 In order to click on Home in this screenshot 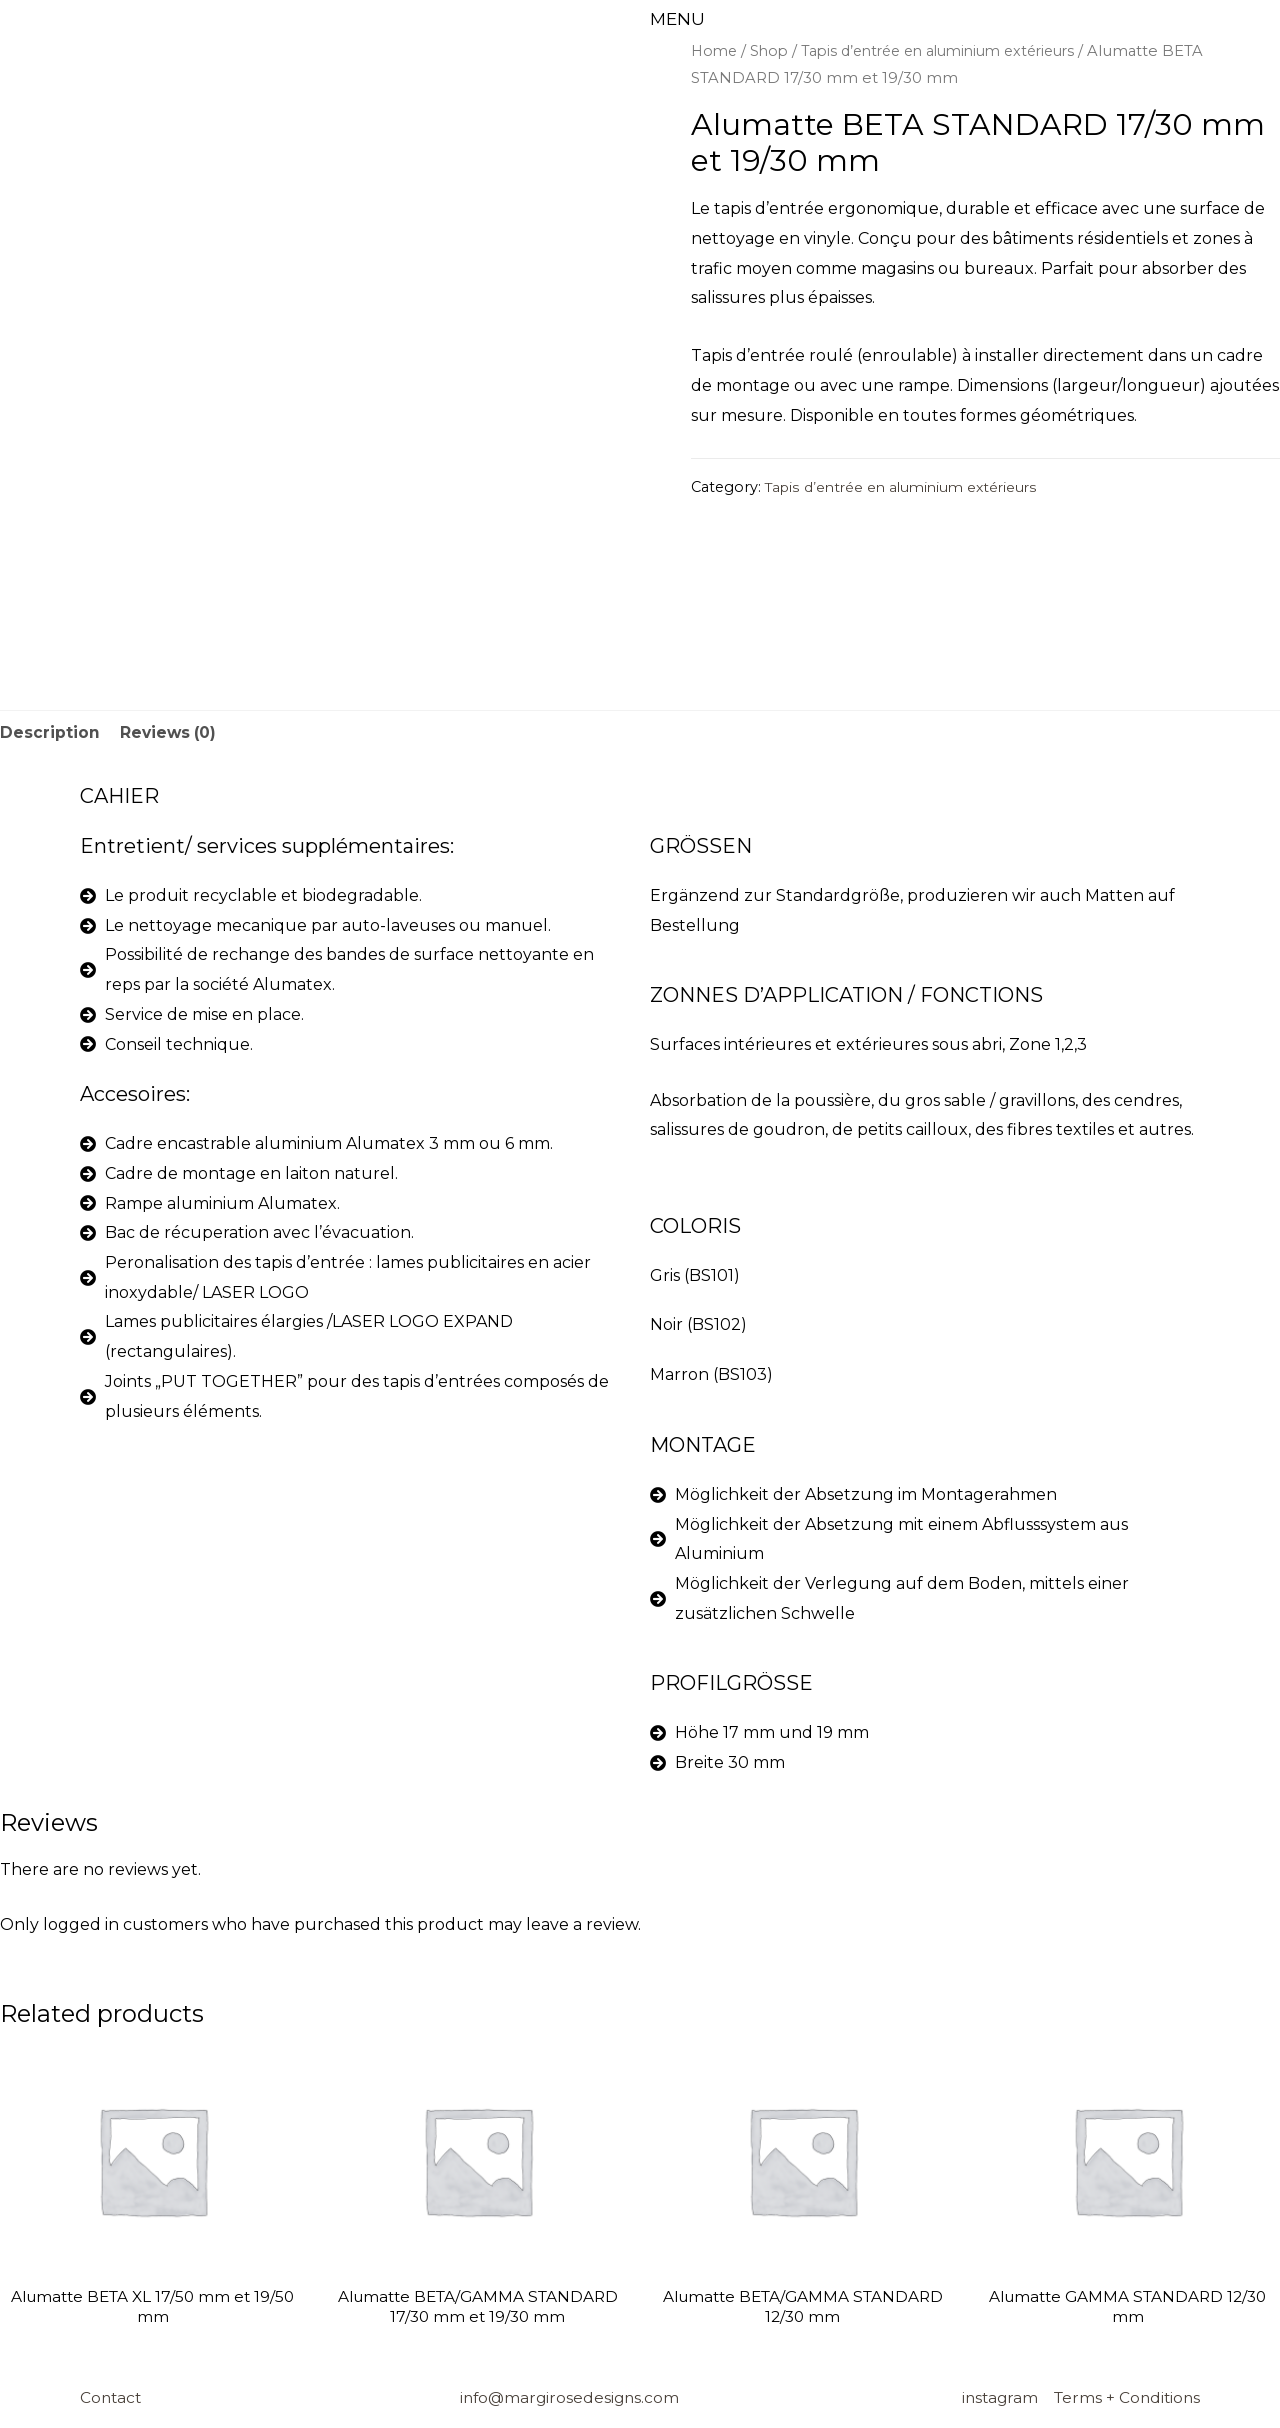, I will do `click(715, 51)`.